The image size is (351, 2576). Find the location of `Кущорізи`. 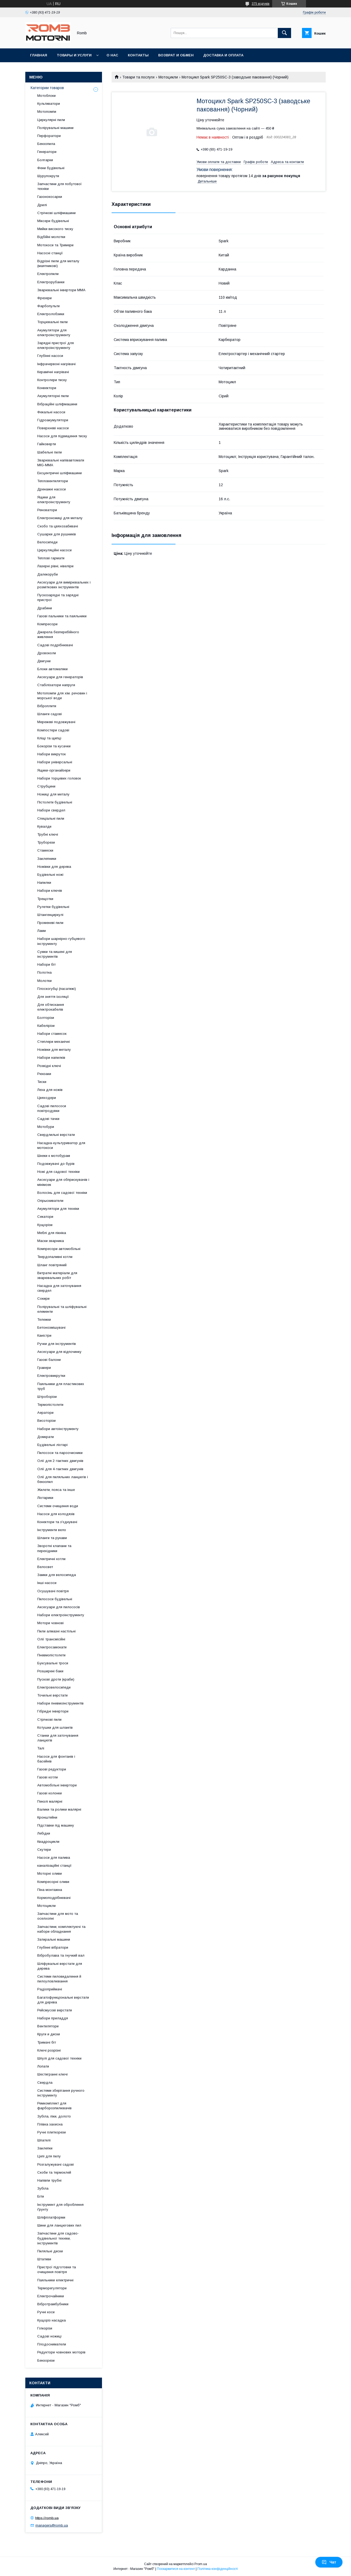

Кущорізи is located at coordinates (44, 1225).